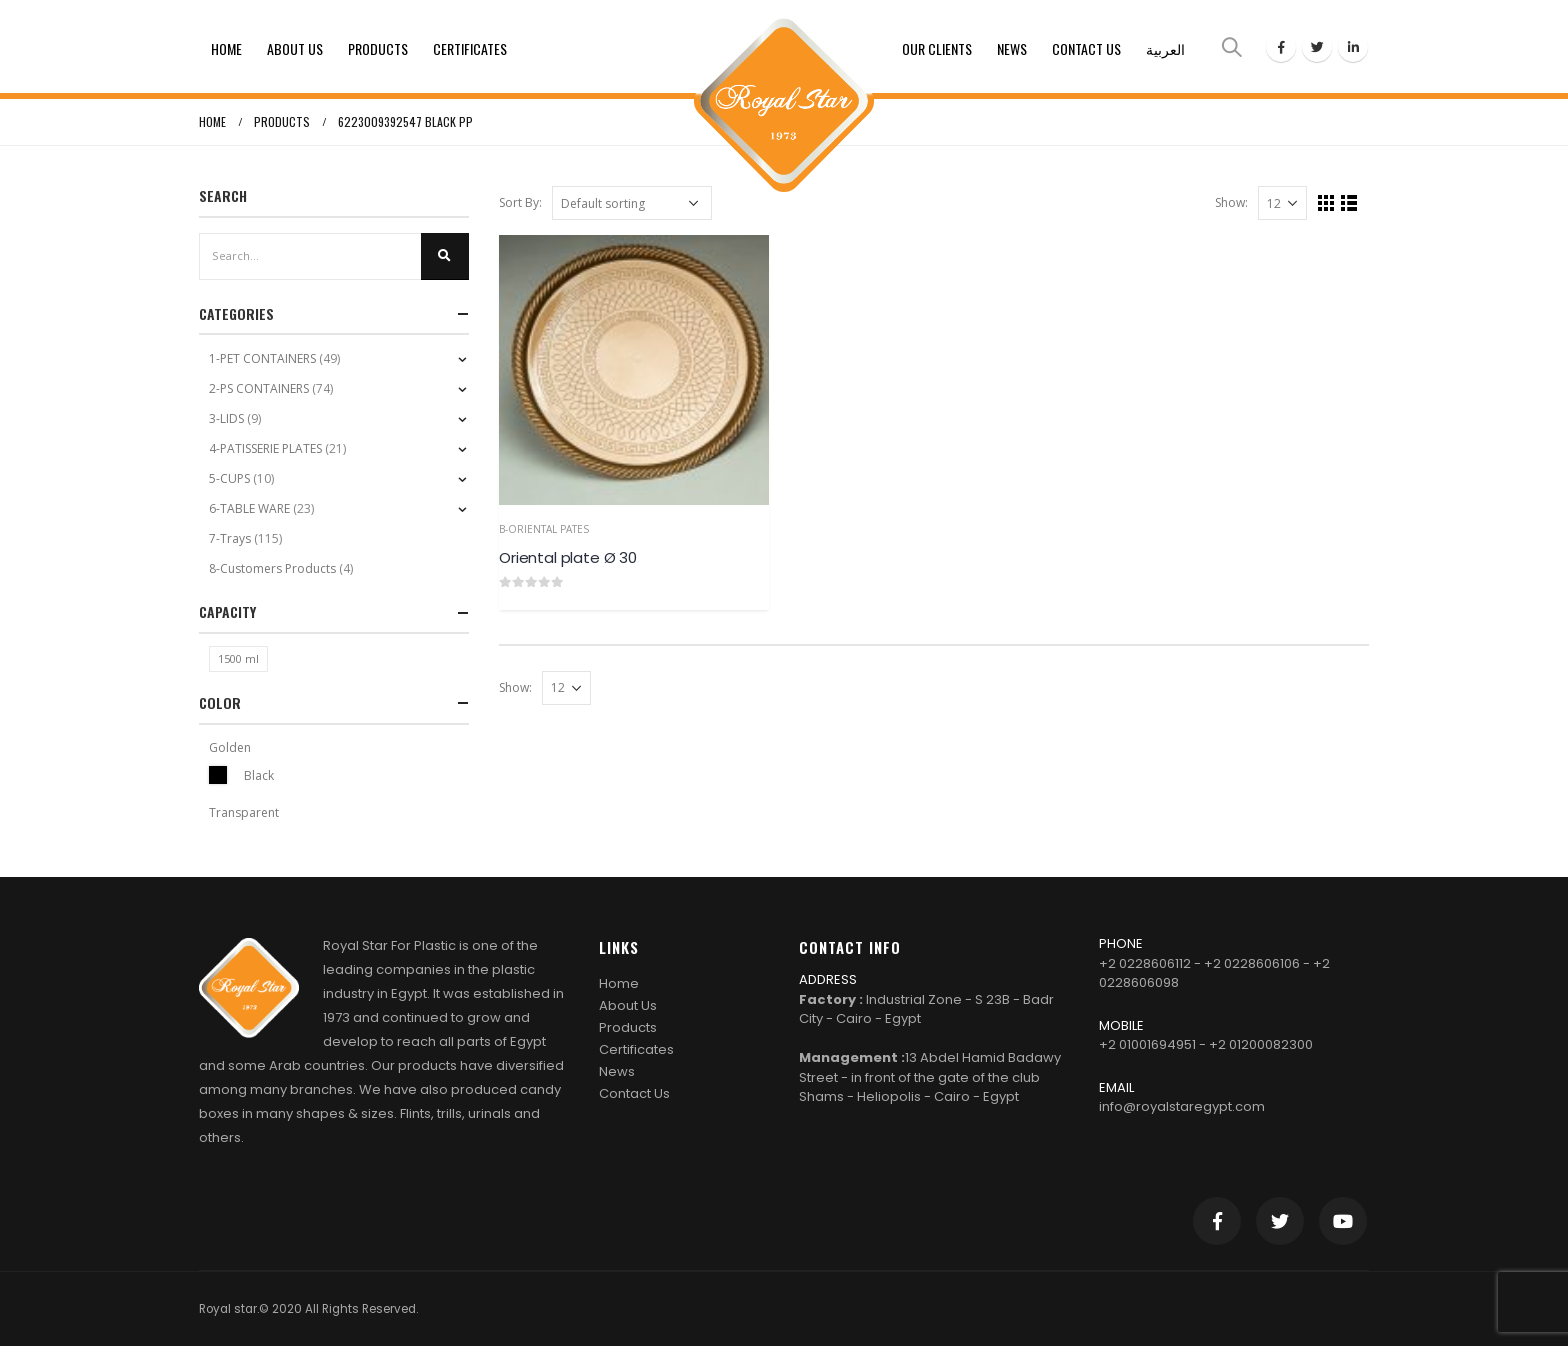 The height and width of the screenshot is (1346, 1568). Describe the element at coordinates (520, 202) in the screenshot. I see `Sort By:` at that location.